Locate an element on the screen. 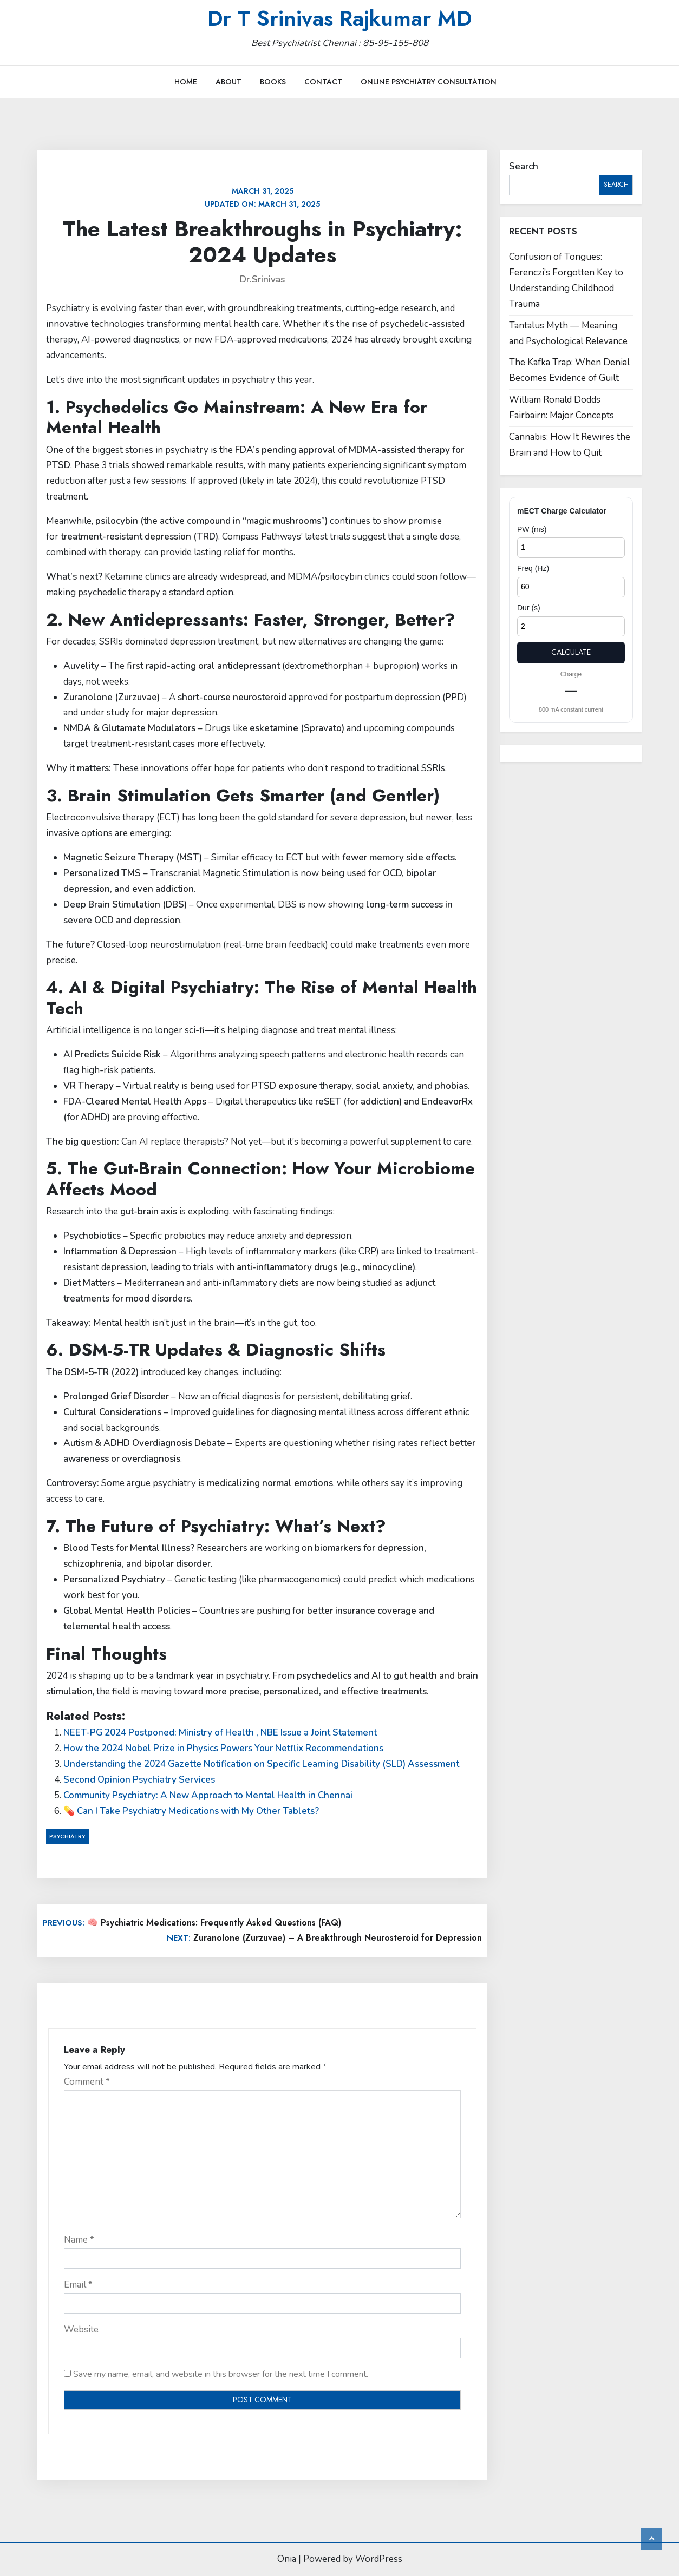  Email is located at coordinates (78, 2284).